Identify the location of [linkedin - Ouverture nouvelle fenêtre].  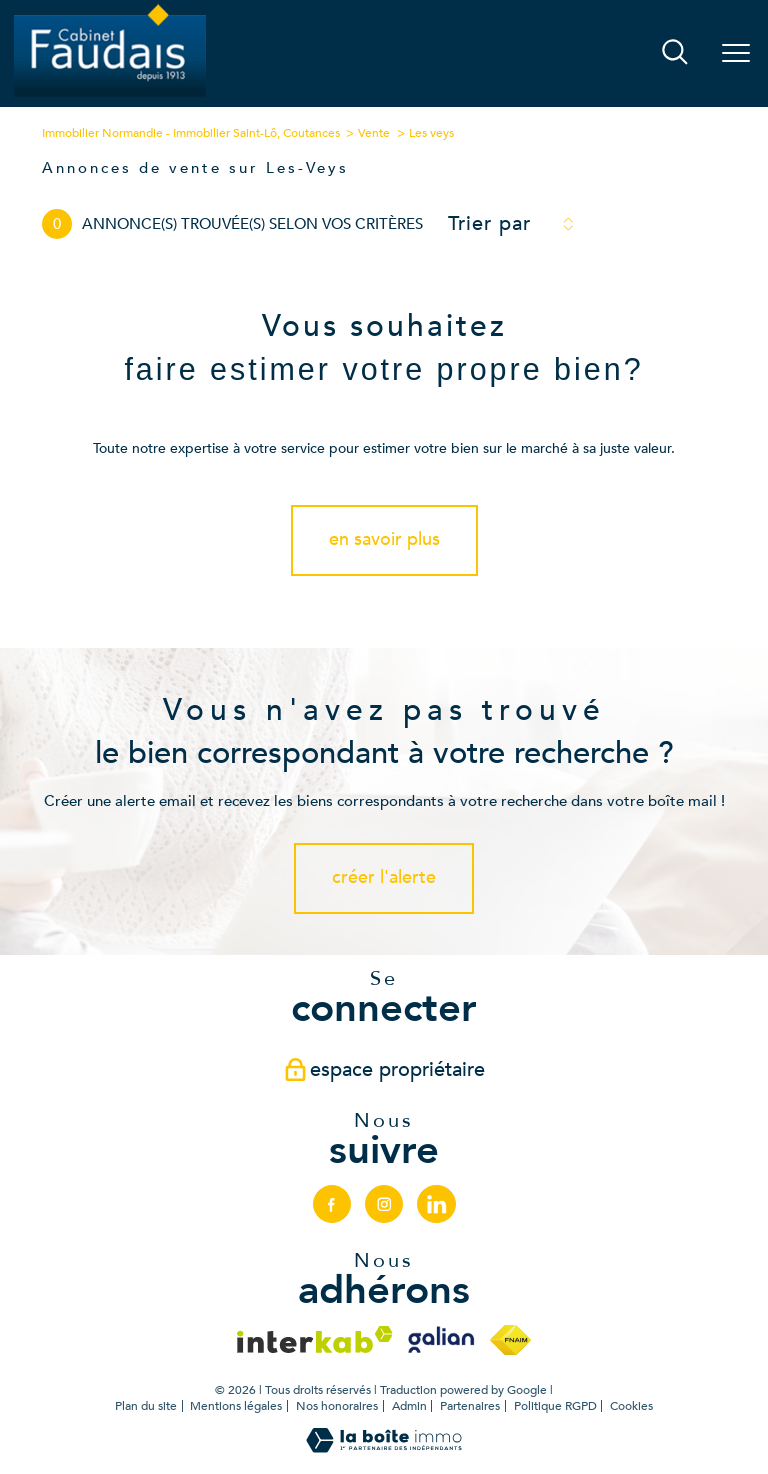
(436, 1204).